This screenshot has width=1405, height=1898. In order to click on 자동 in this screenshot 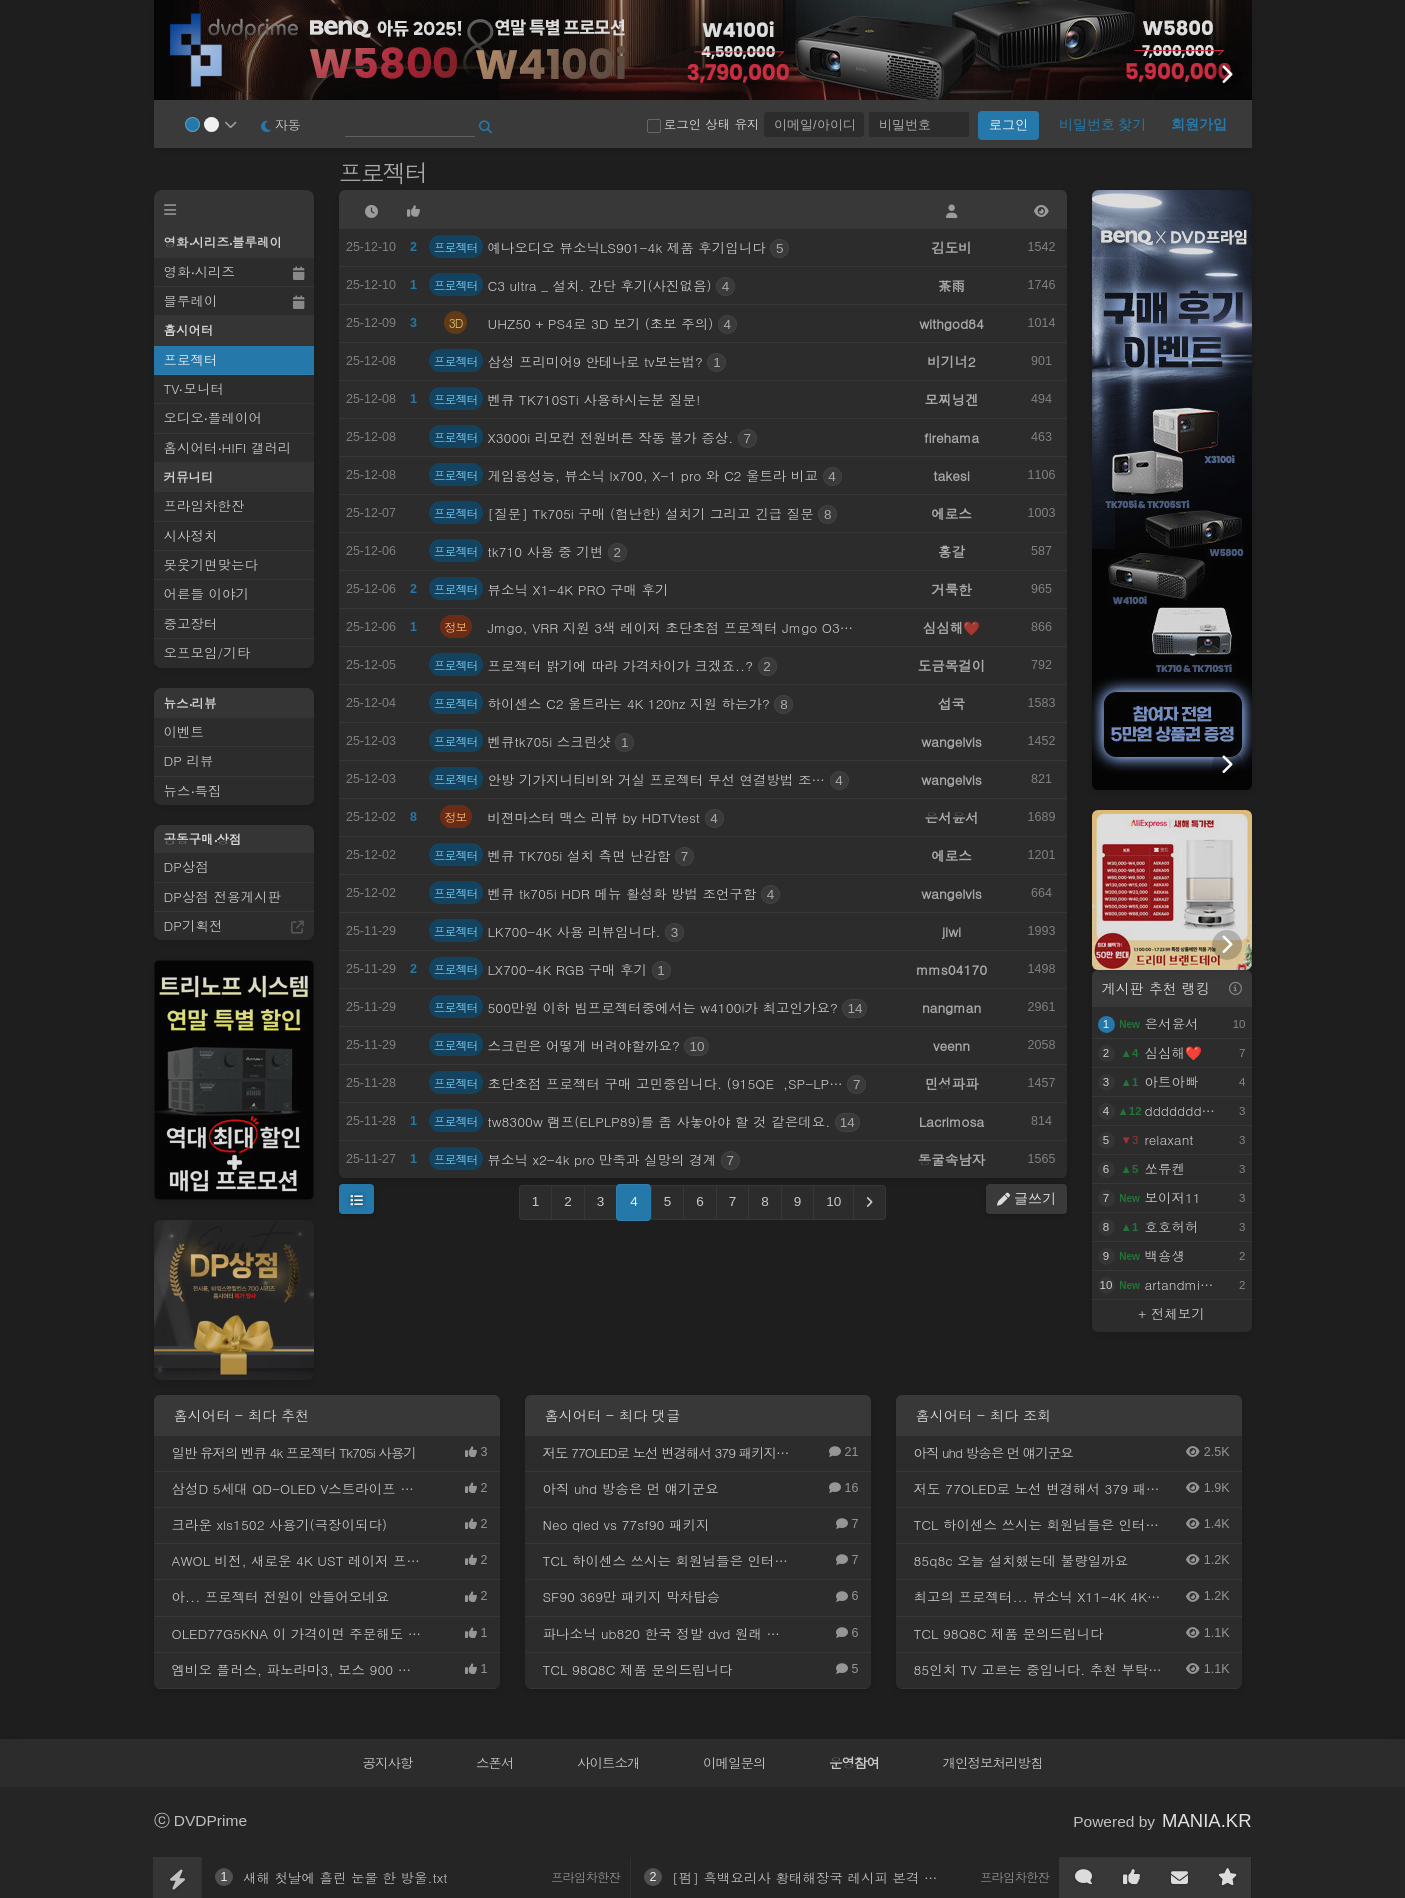, I will do `click(281, 124)`.